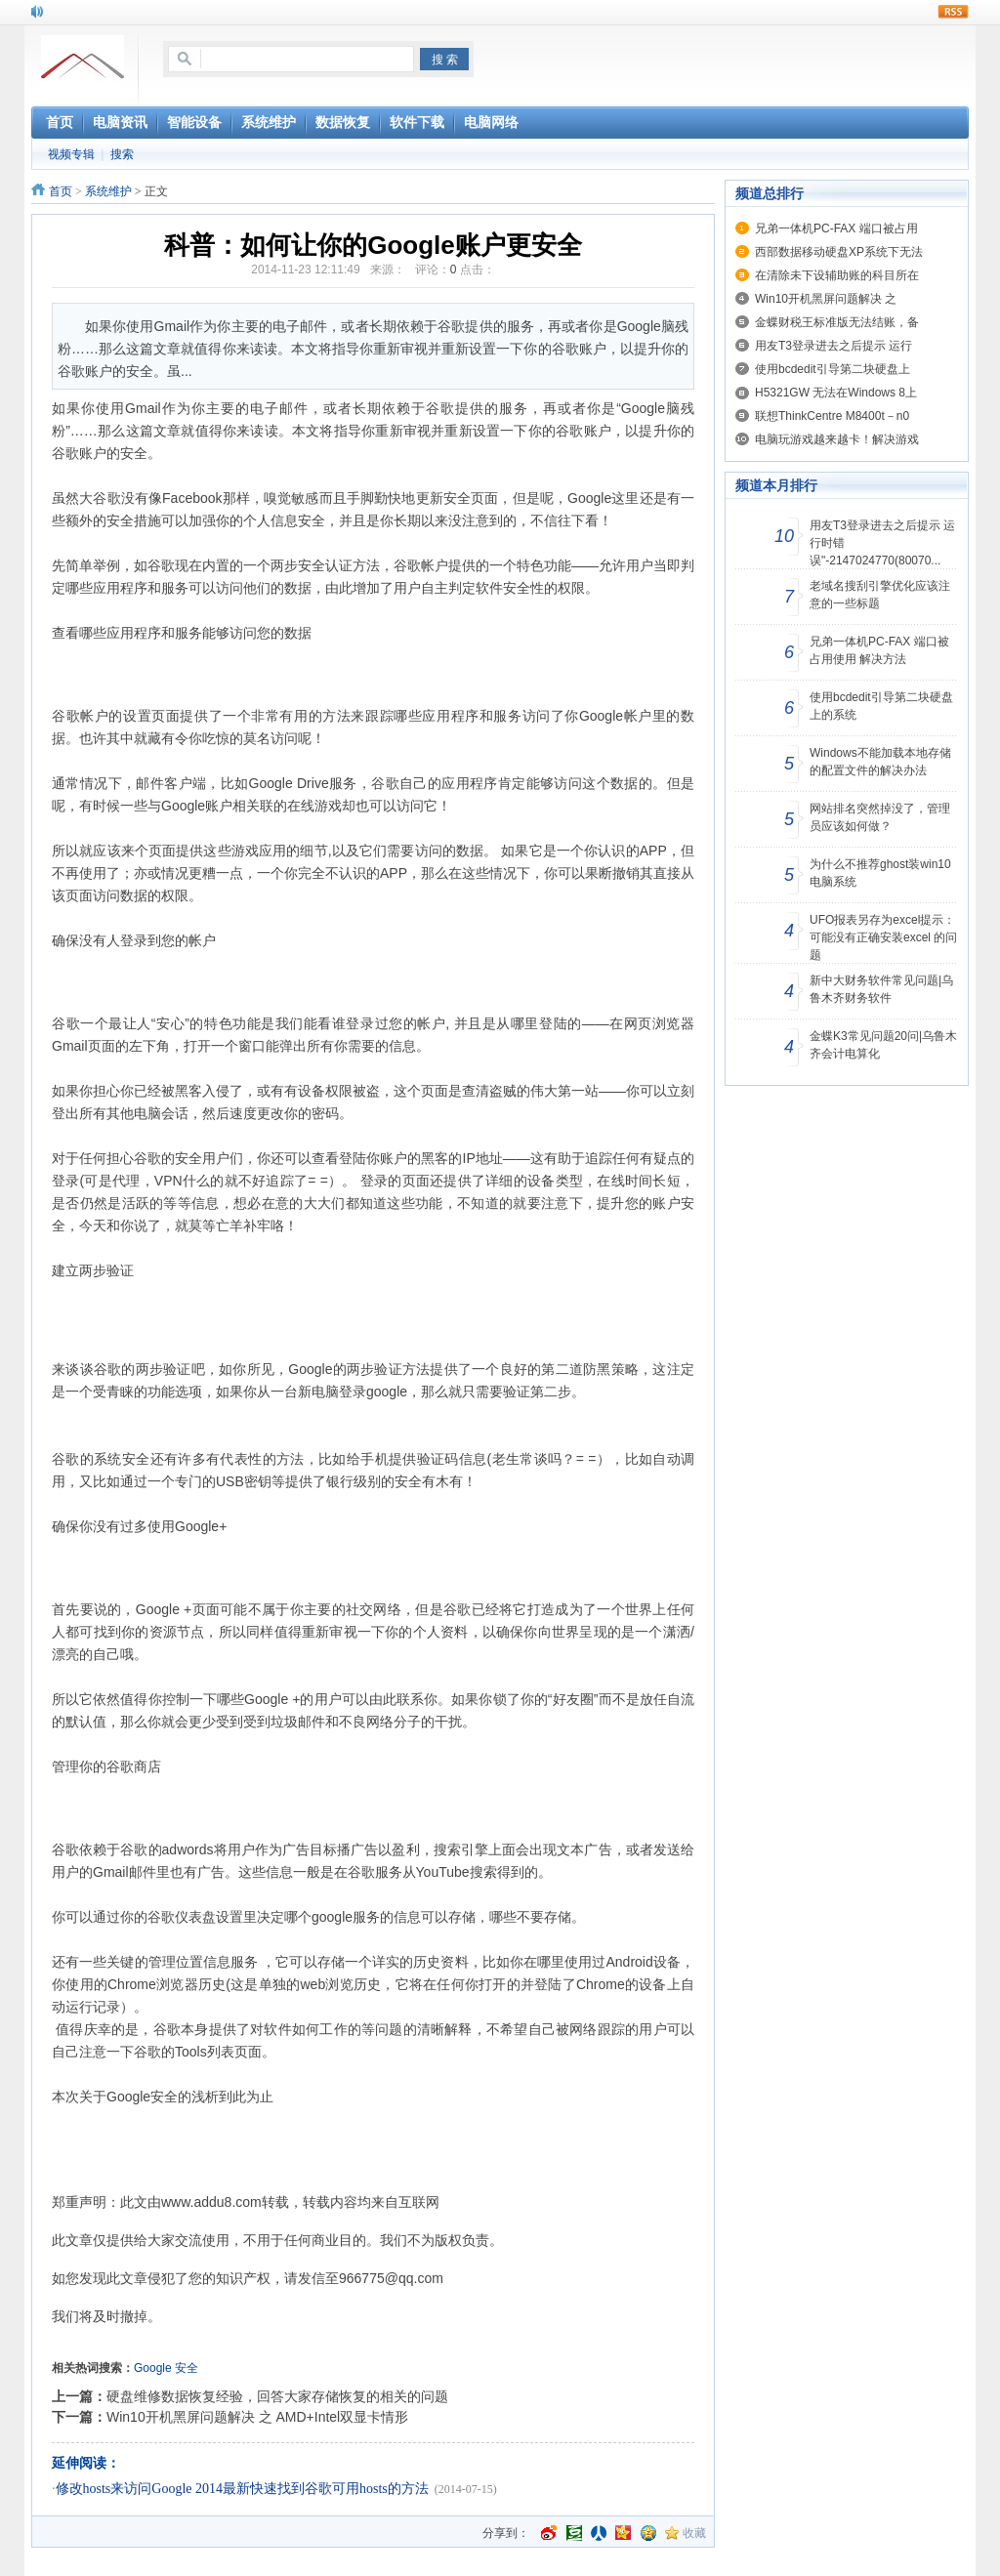 This screenshot has height=2576, width=1000. Describe the element at coordinates (833, 346) in the screenshot. I see `用友T3登录进去之后提示 运行` at that location.